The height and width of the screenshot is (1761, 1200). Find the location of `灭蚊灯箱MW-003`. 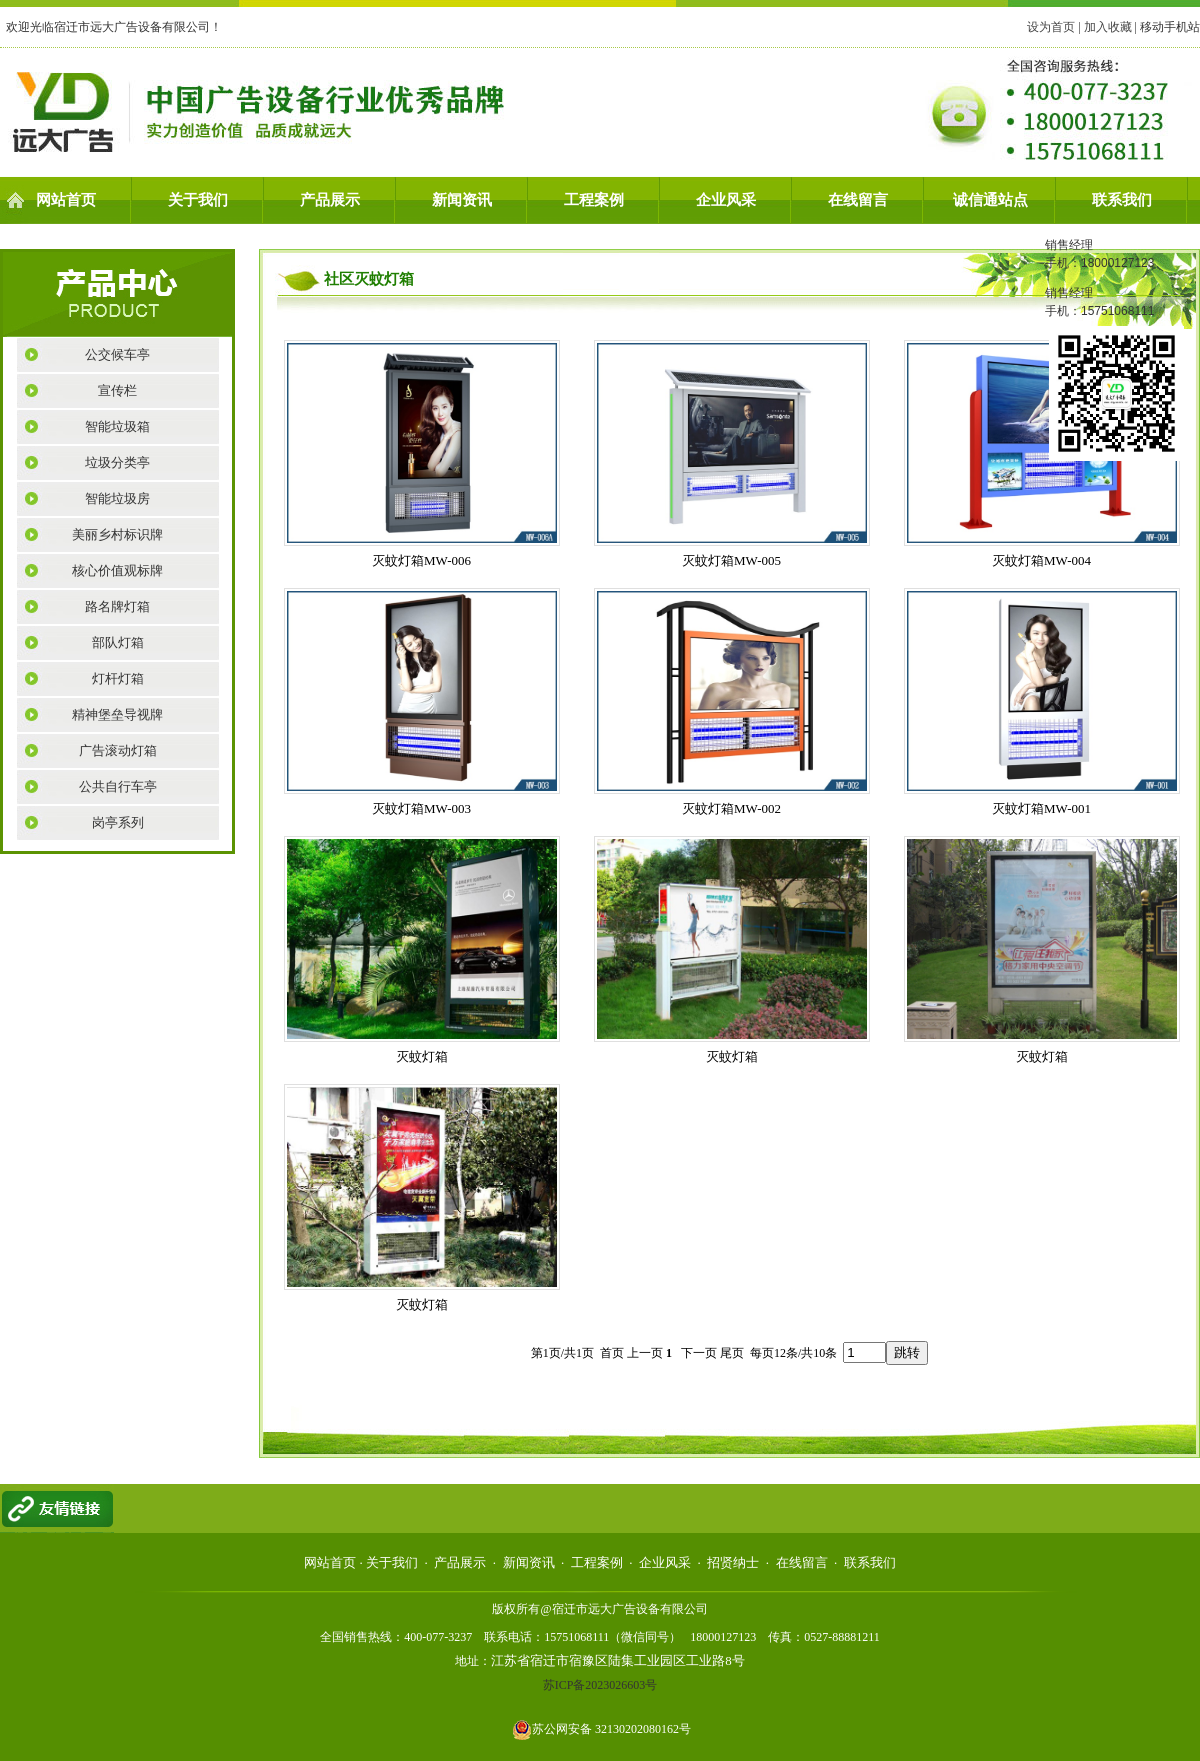

灭蚊灯箱MW-003 is located at coordinates (421, 808).